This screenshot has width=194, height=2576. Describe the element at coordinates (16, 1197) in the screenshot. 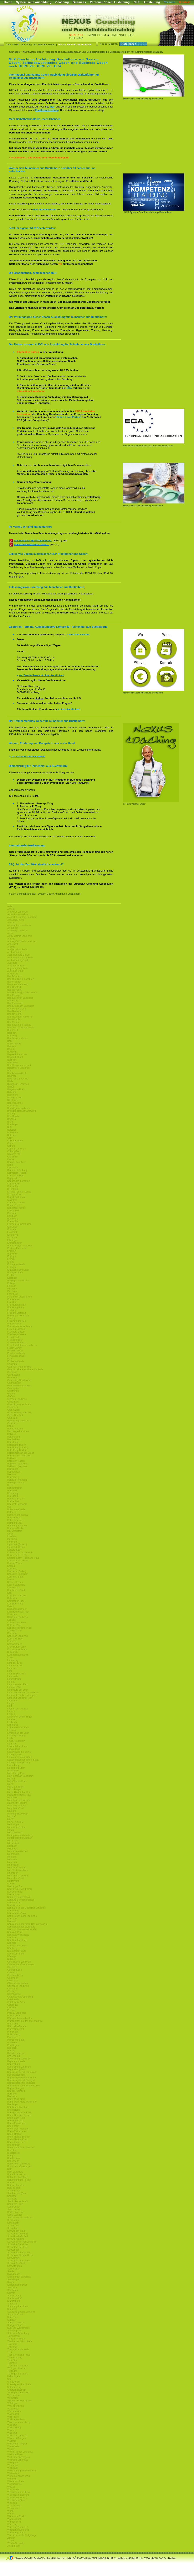

I see `Dingolfing-Landau` at that location.